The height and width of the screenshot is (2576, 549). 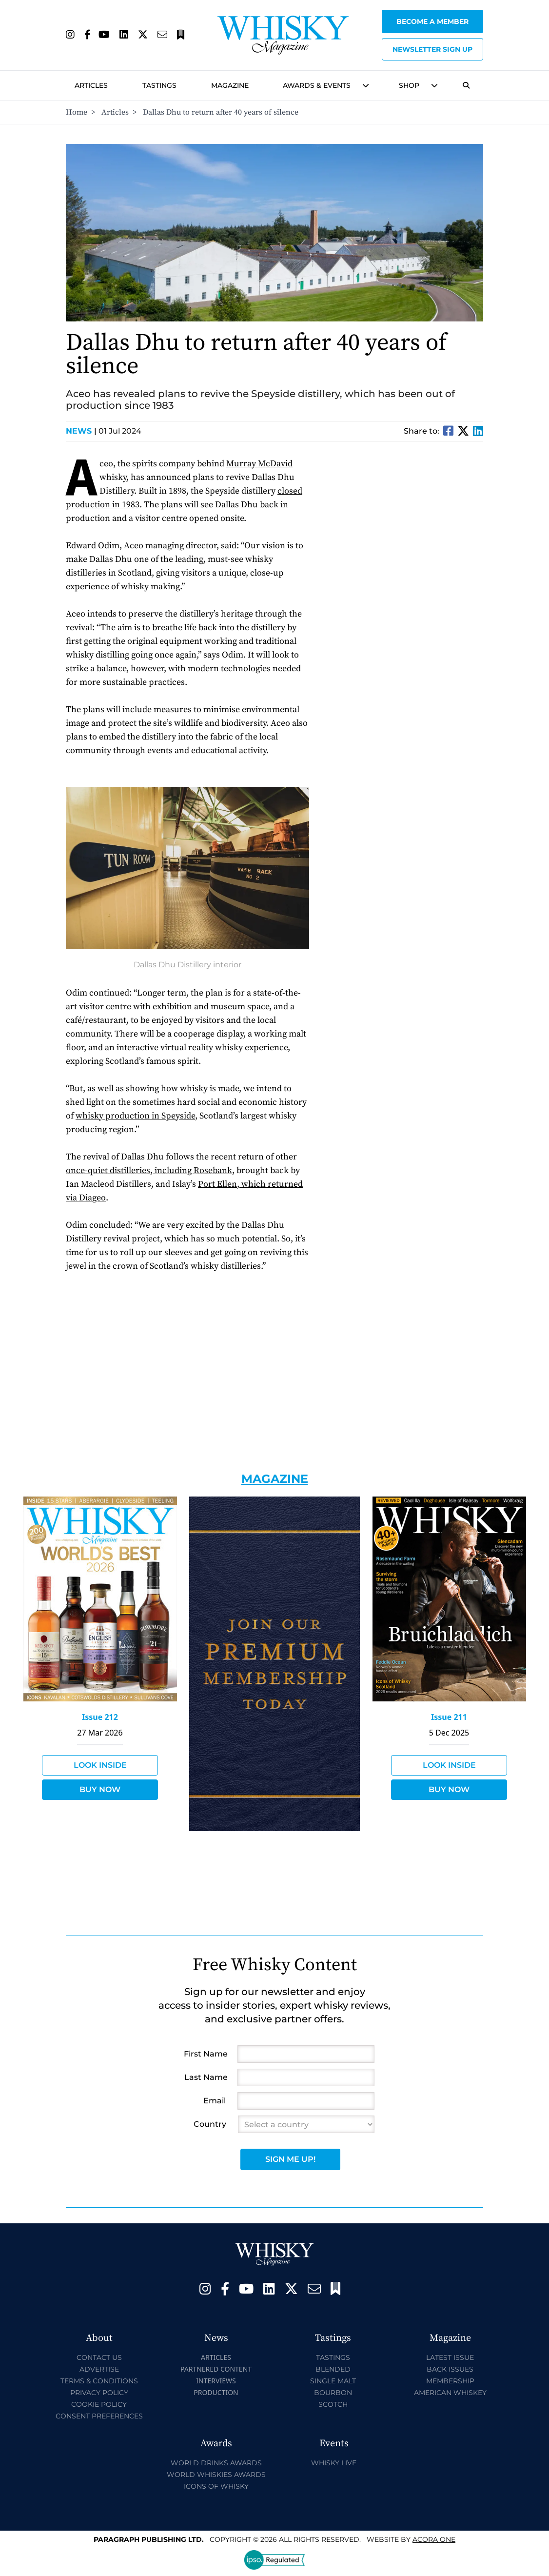 I want to click on Cookie Policy, so click(x=99, y=2404).